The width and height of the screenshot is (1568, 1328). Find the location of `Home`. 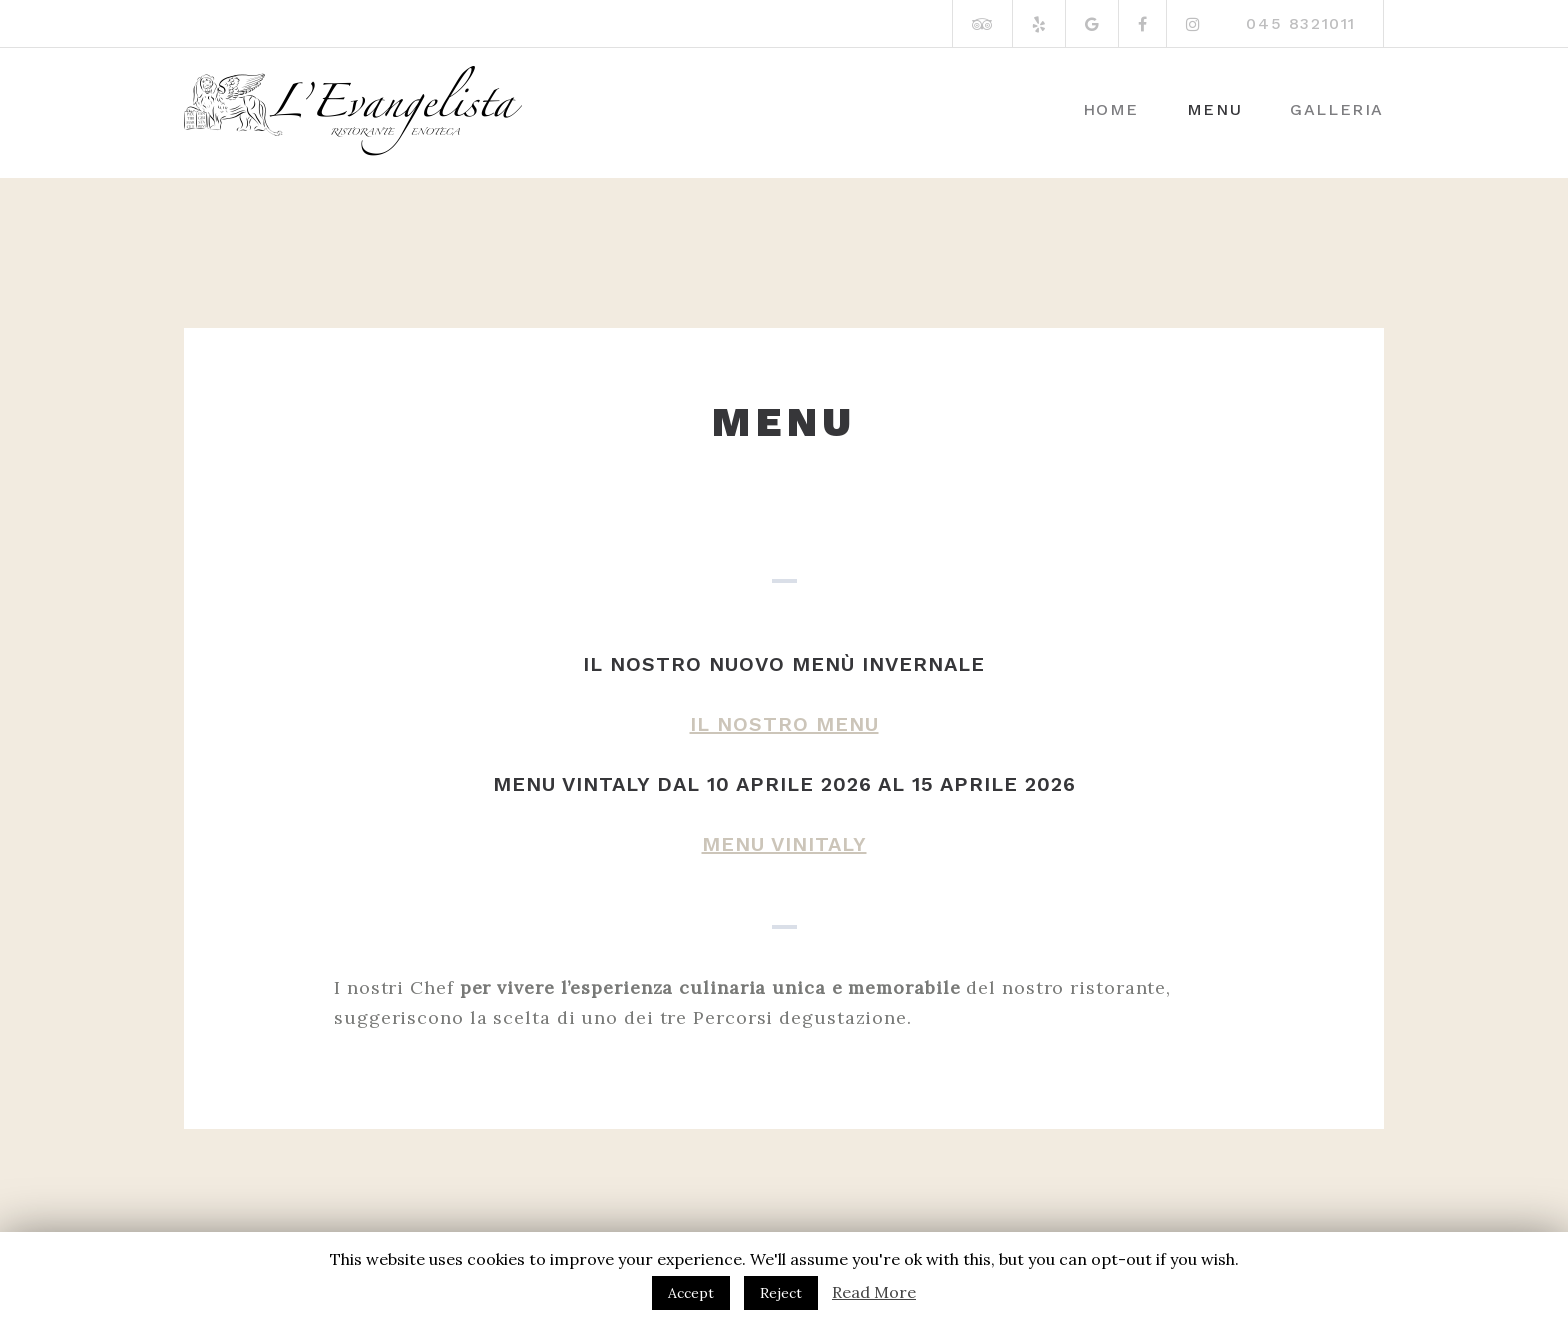

Home is located at coordinates (1111, 109).